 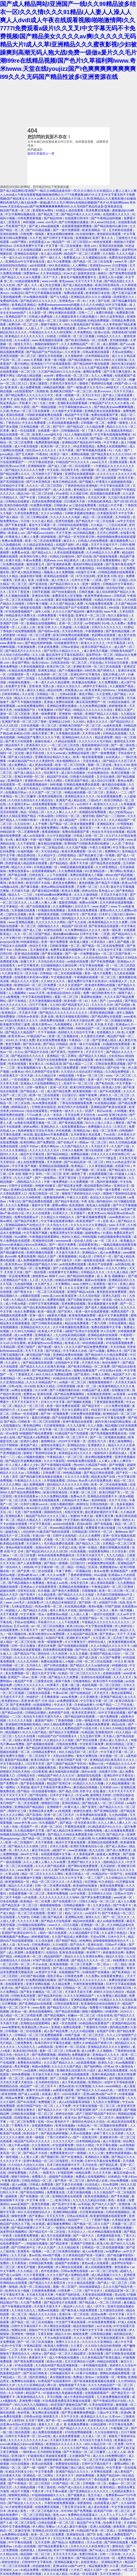 I want to click on 免费久久精品视频, so click(x=52, y=2188).